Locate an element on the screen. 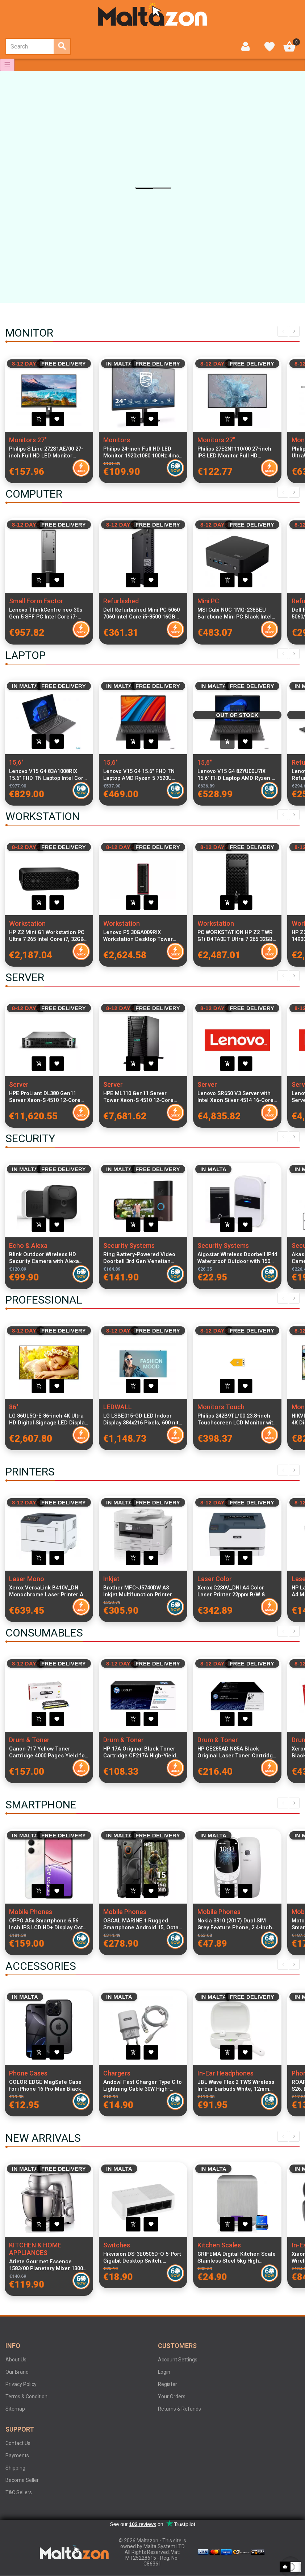 The height and width of the screenshot is (2576, 305). Mini PC is located at coordinates (208, 601).